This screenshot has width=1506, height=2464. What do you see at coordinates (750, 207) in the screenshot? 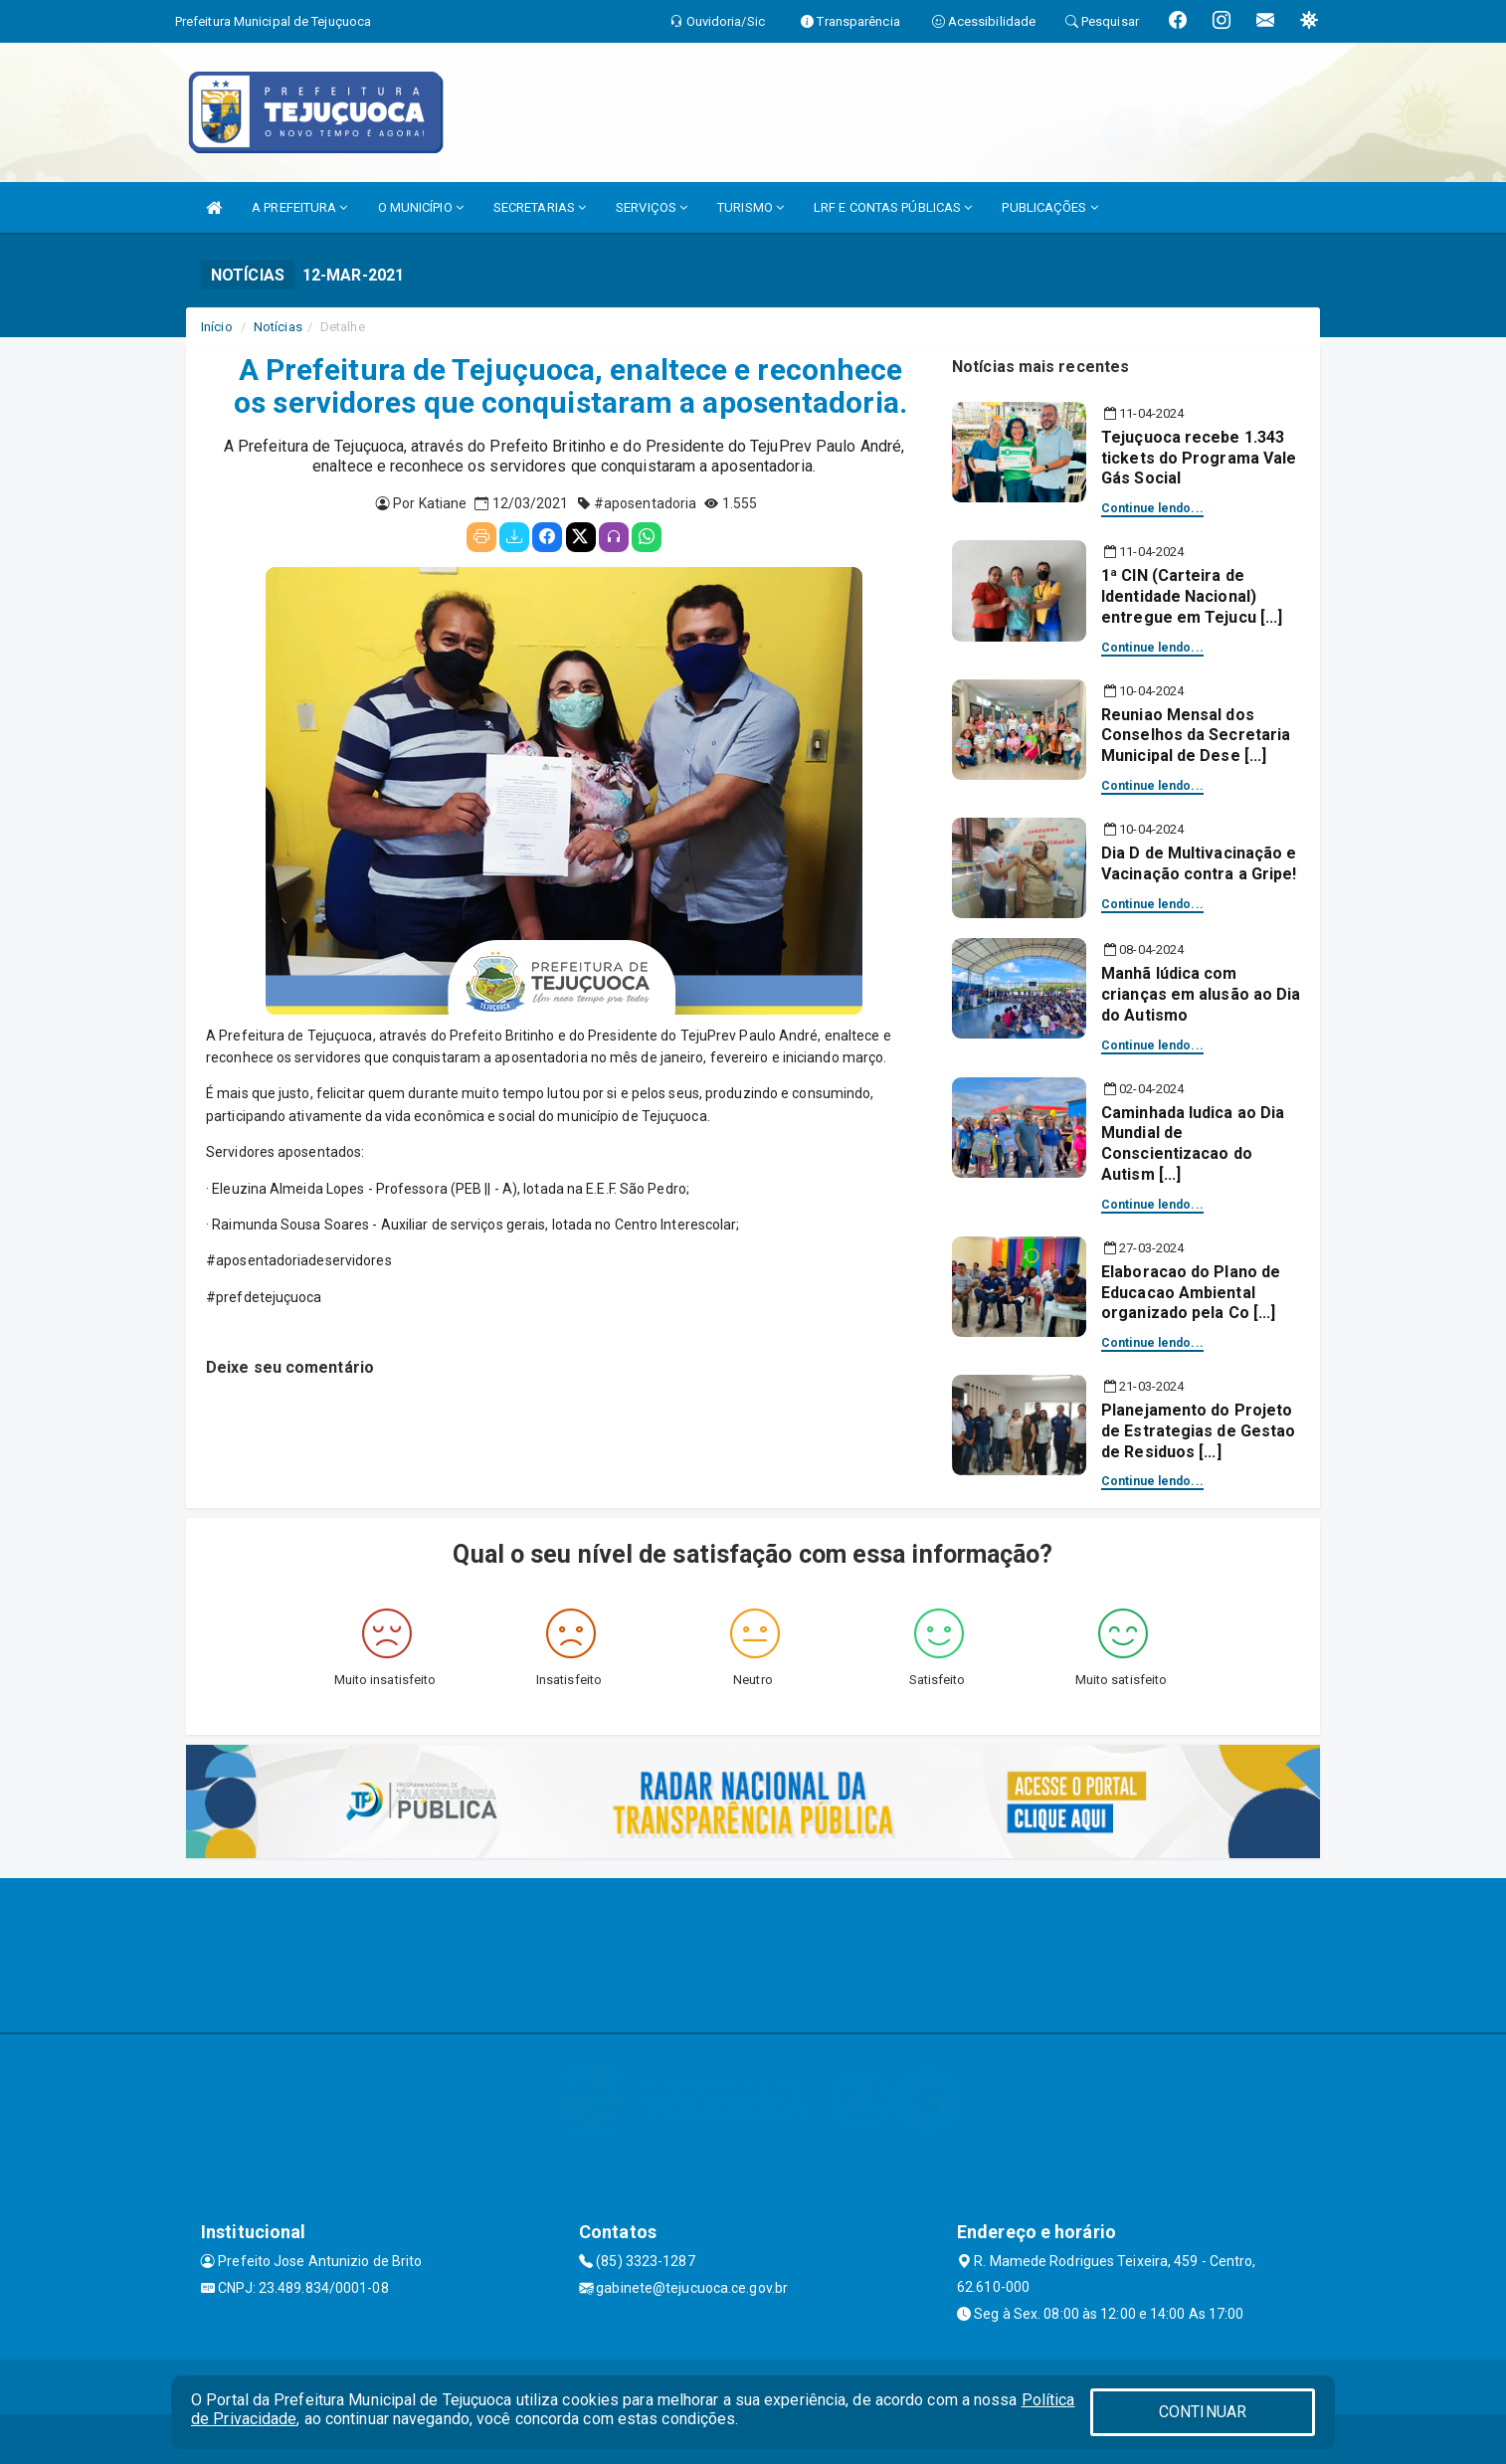
I see `TURISMO` at bounding box center [750, 207].